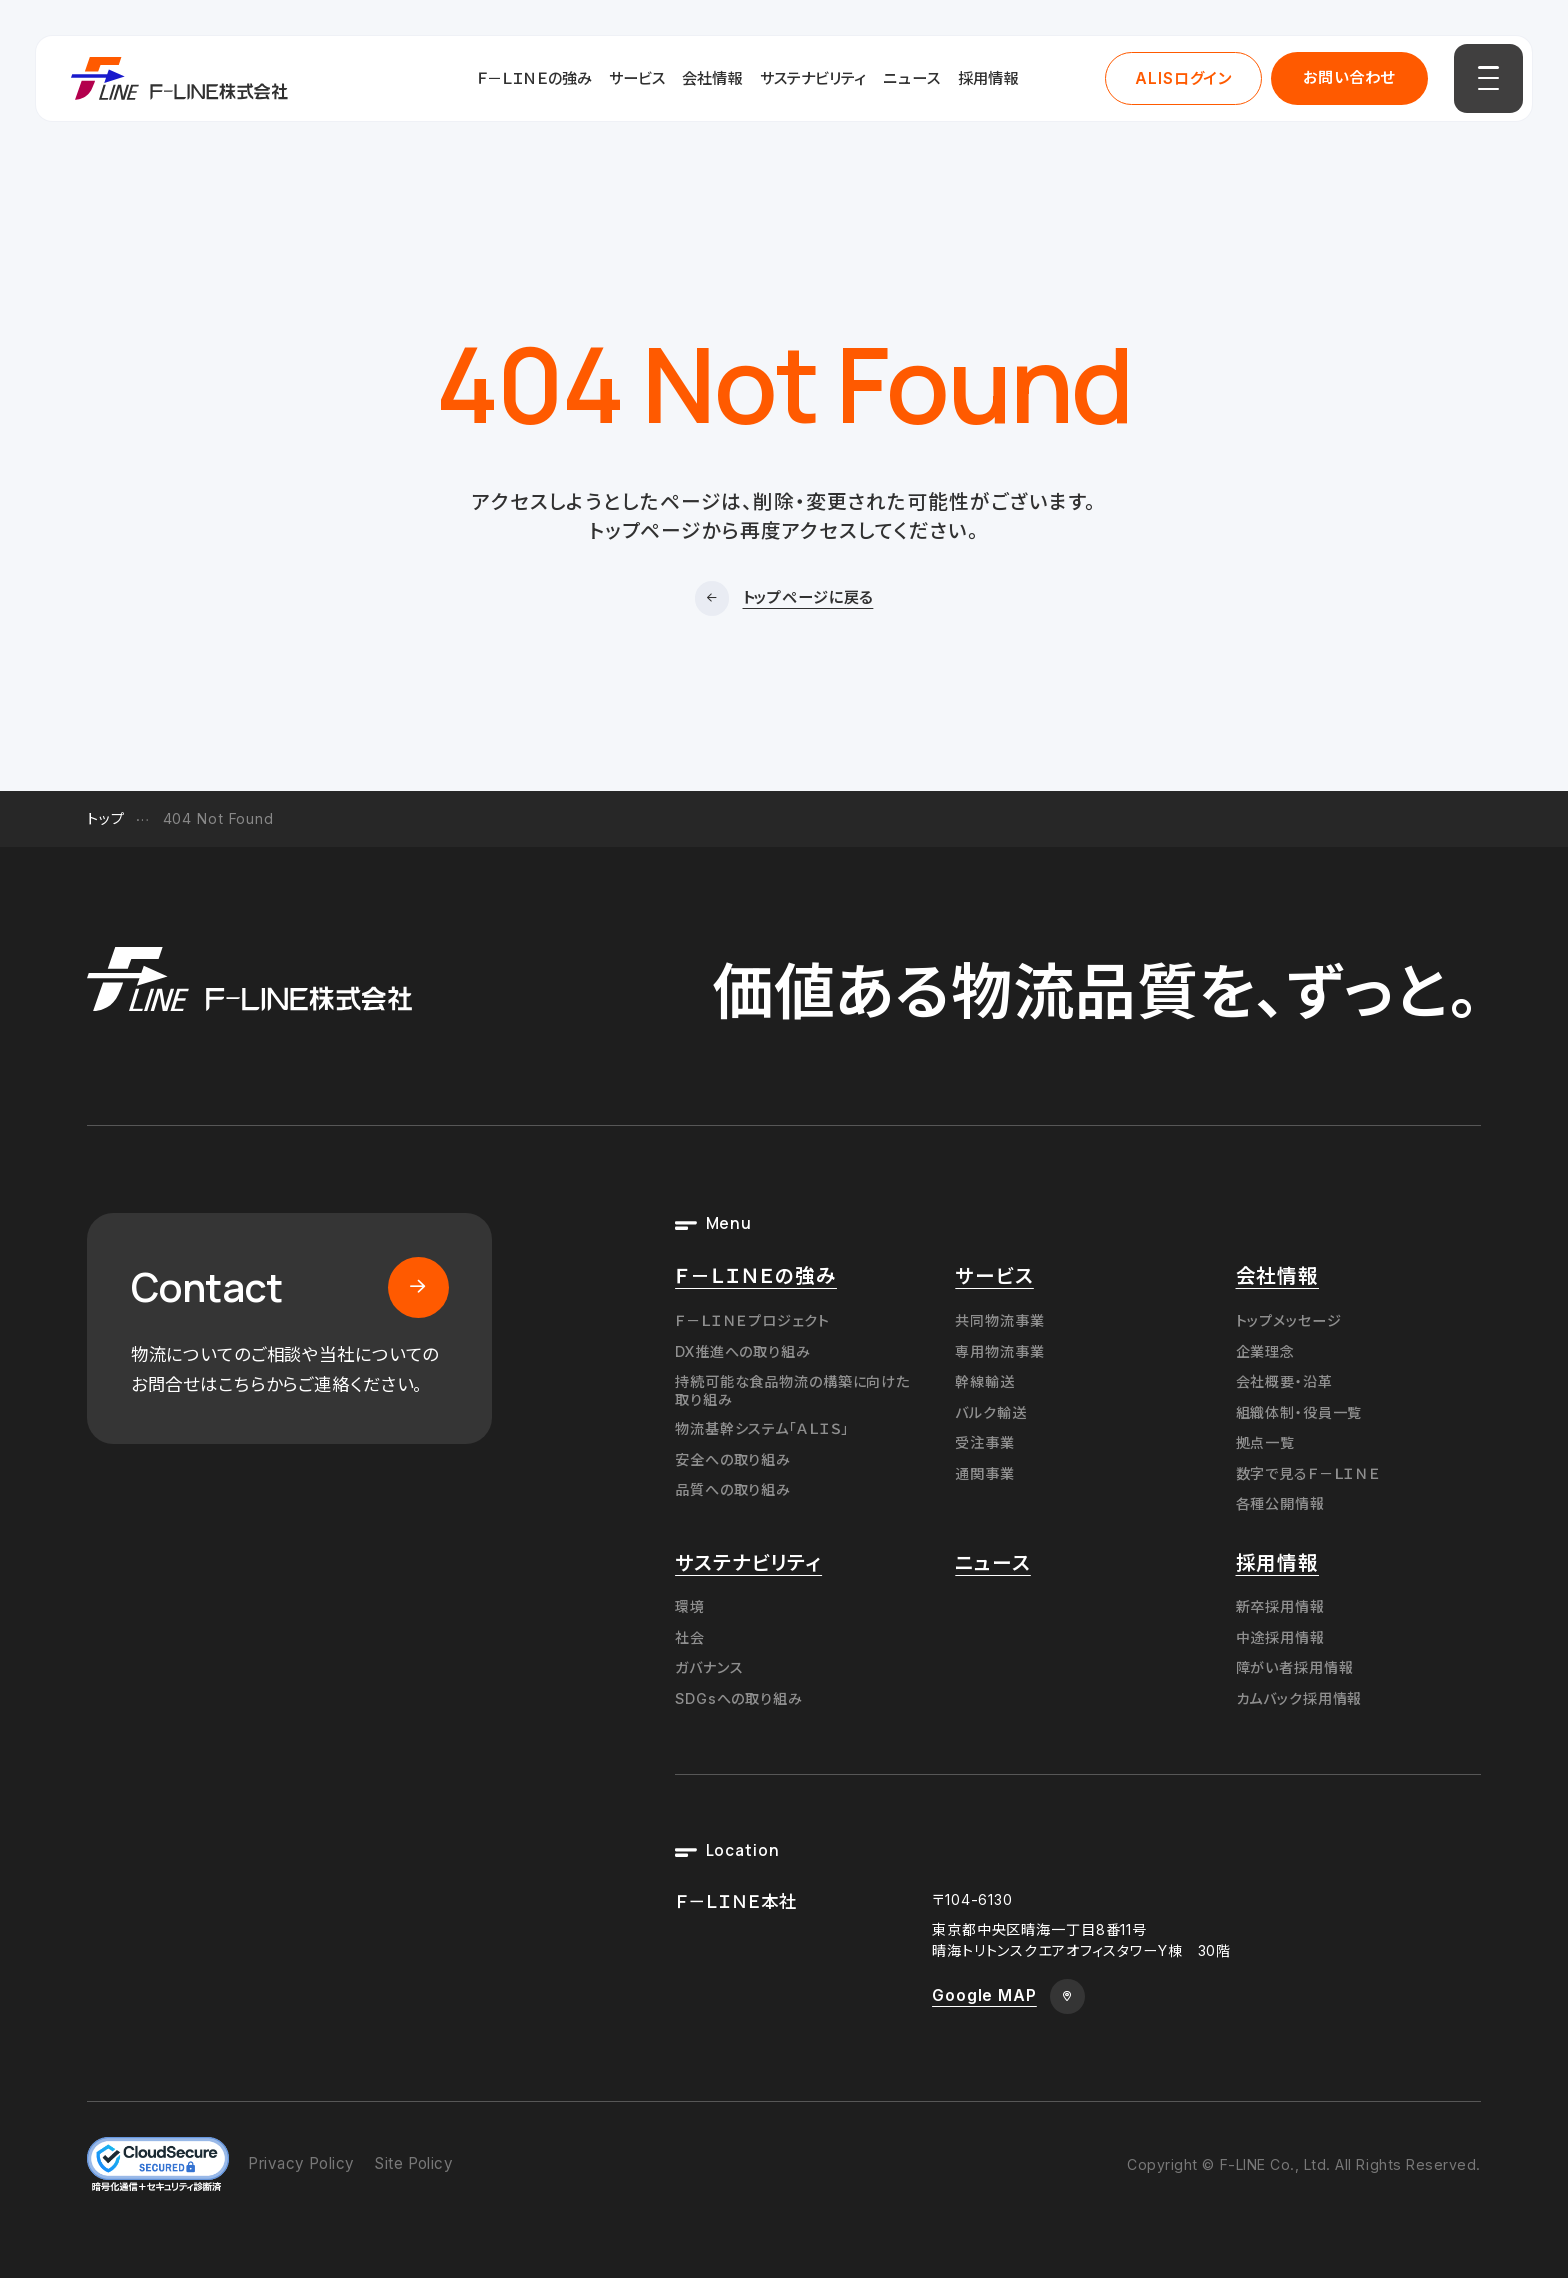 The image size is (1568, 2278). Describe the element at coordinates (999, 1351) in the screenshot. I see `専用物流事業` at that location.